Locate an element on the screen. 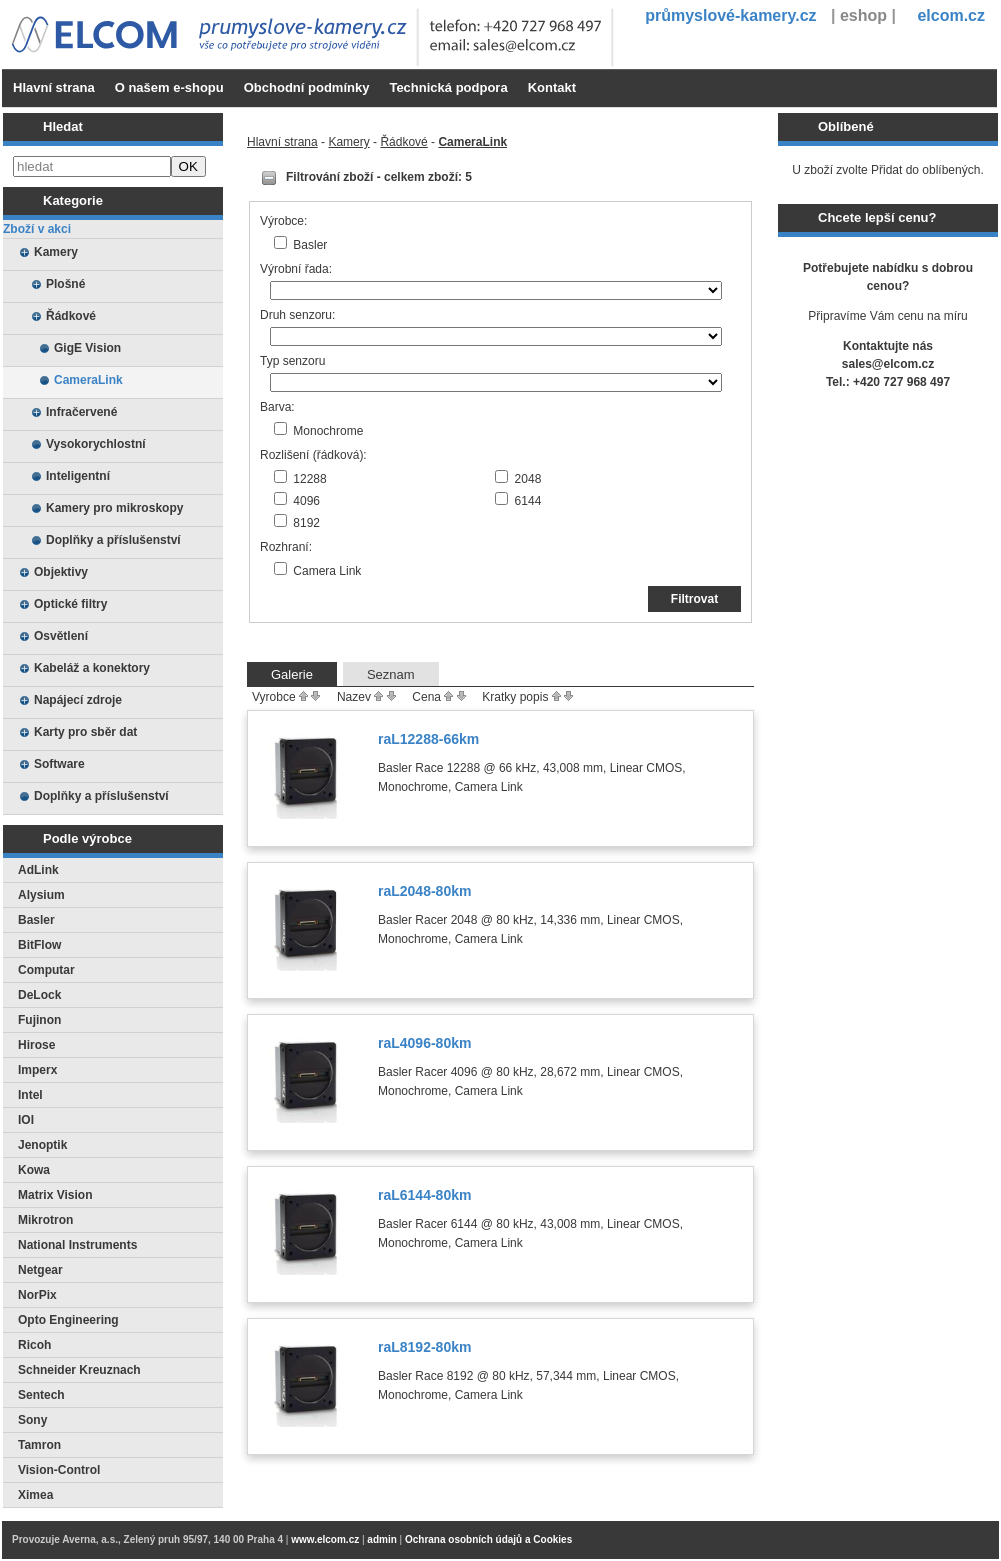 The image size is (1001, 1561). Kamery is located at coordinates (56, 252).